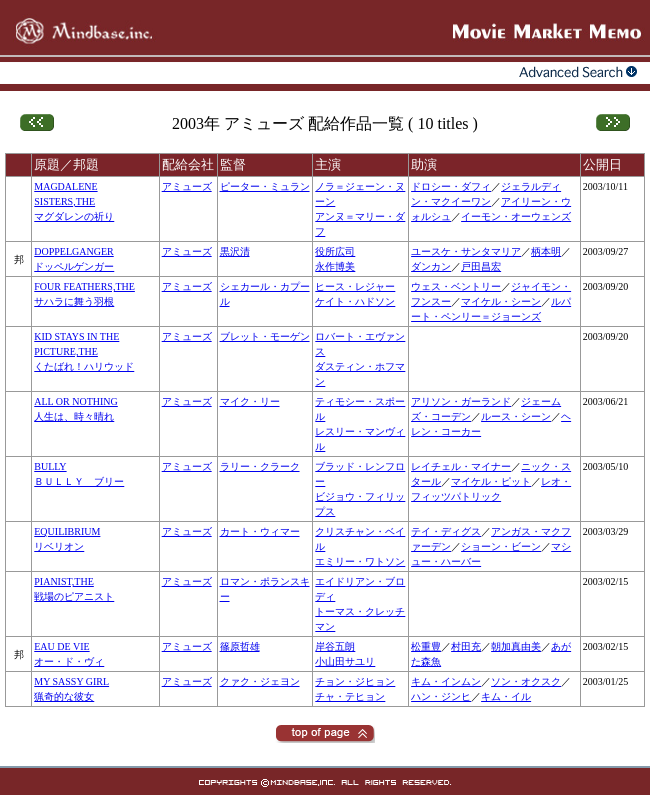 The height and width of the screenshot is (795, 650). Describe the element at coordinates (355, 681) in the screenshot. I see `チョン・ジヒョン` at that location.